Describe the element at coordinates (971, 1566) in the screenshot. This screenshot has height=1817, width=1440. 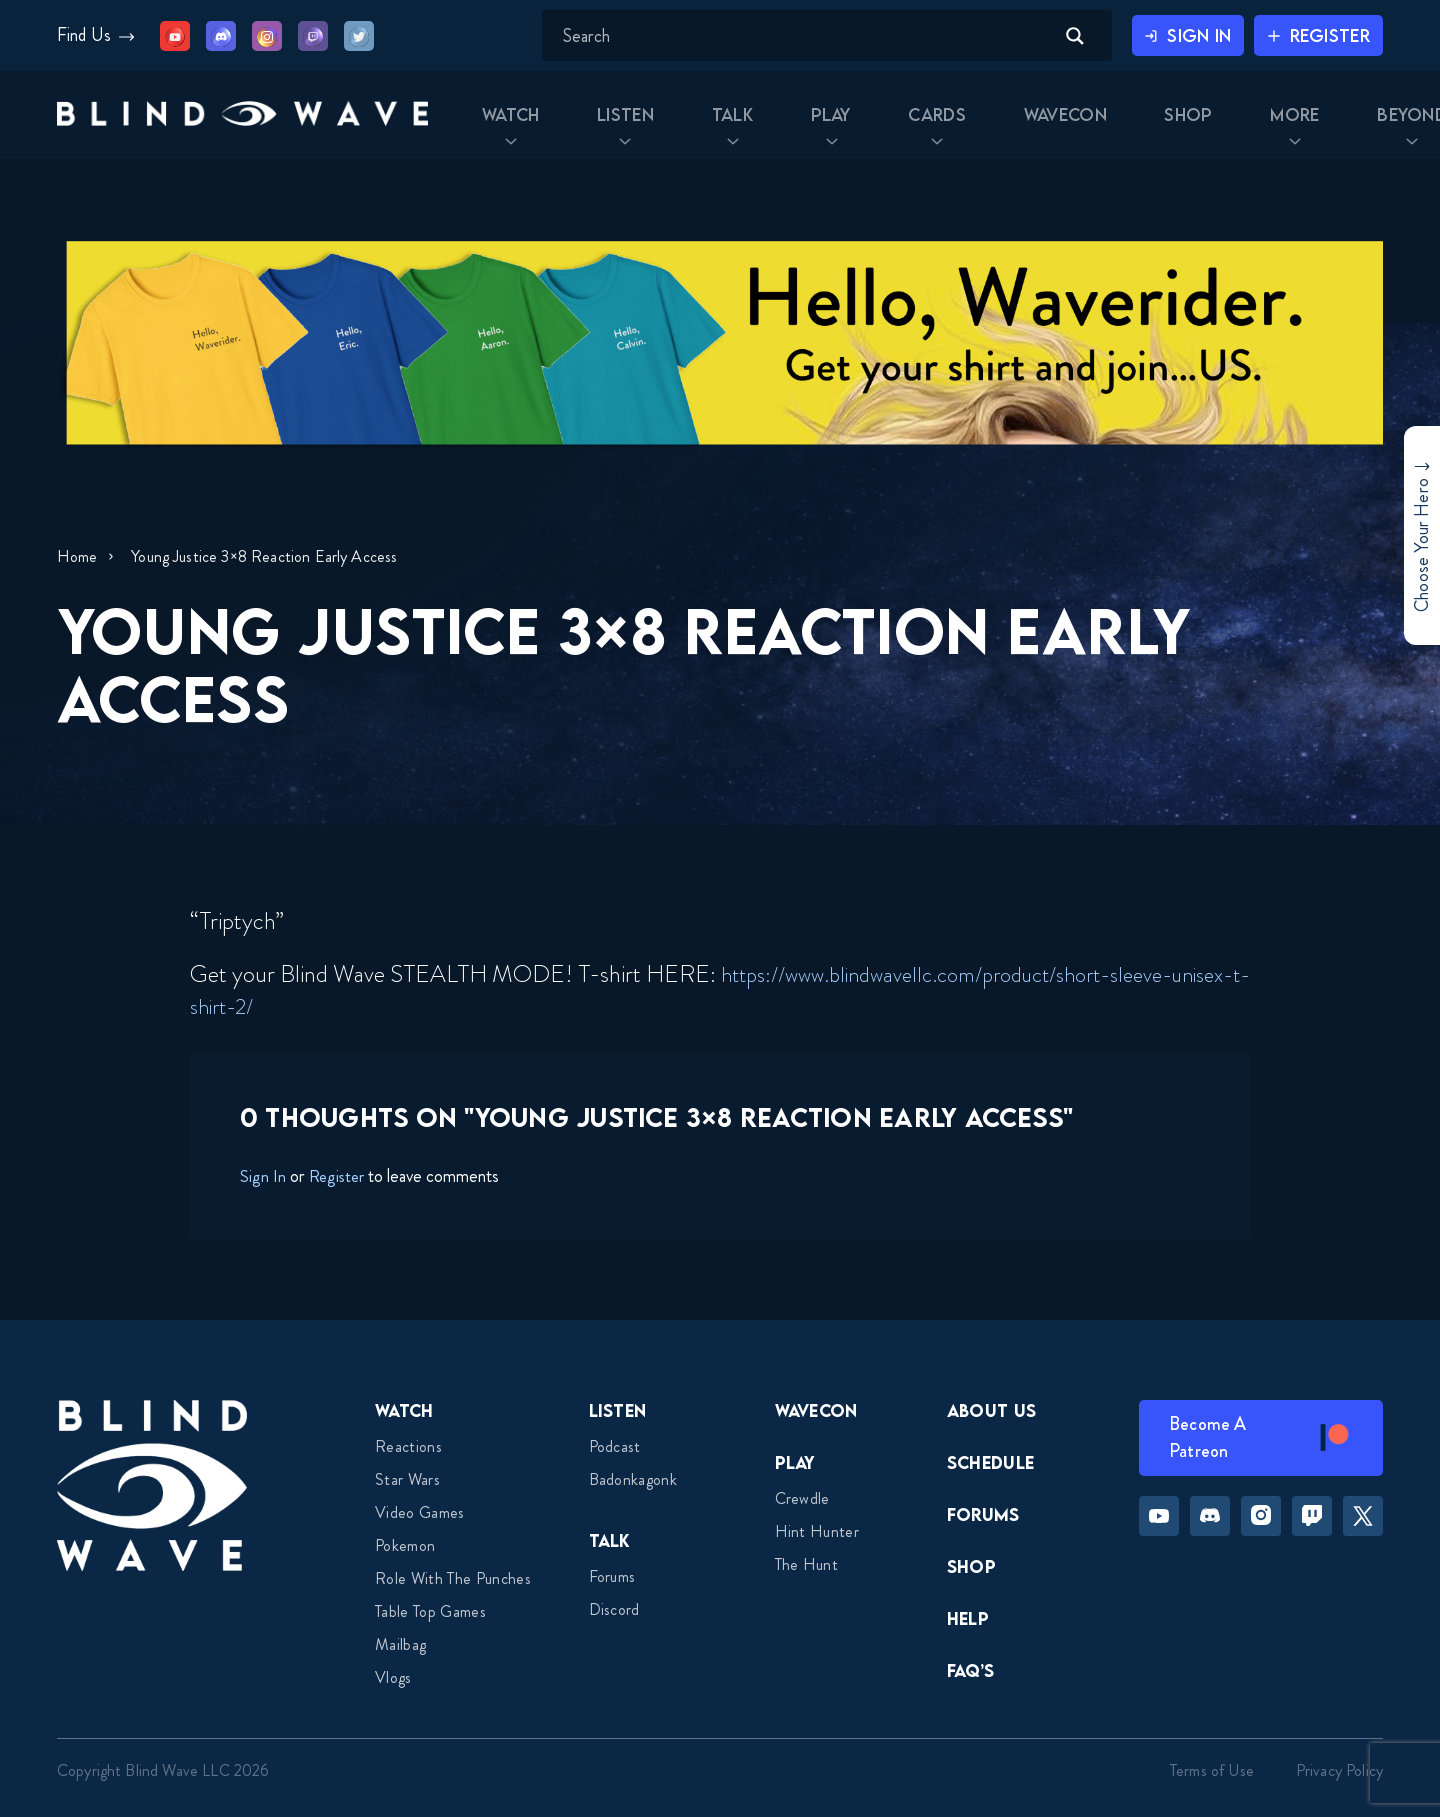
I see `Shop` at that location.